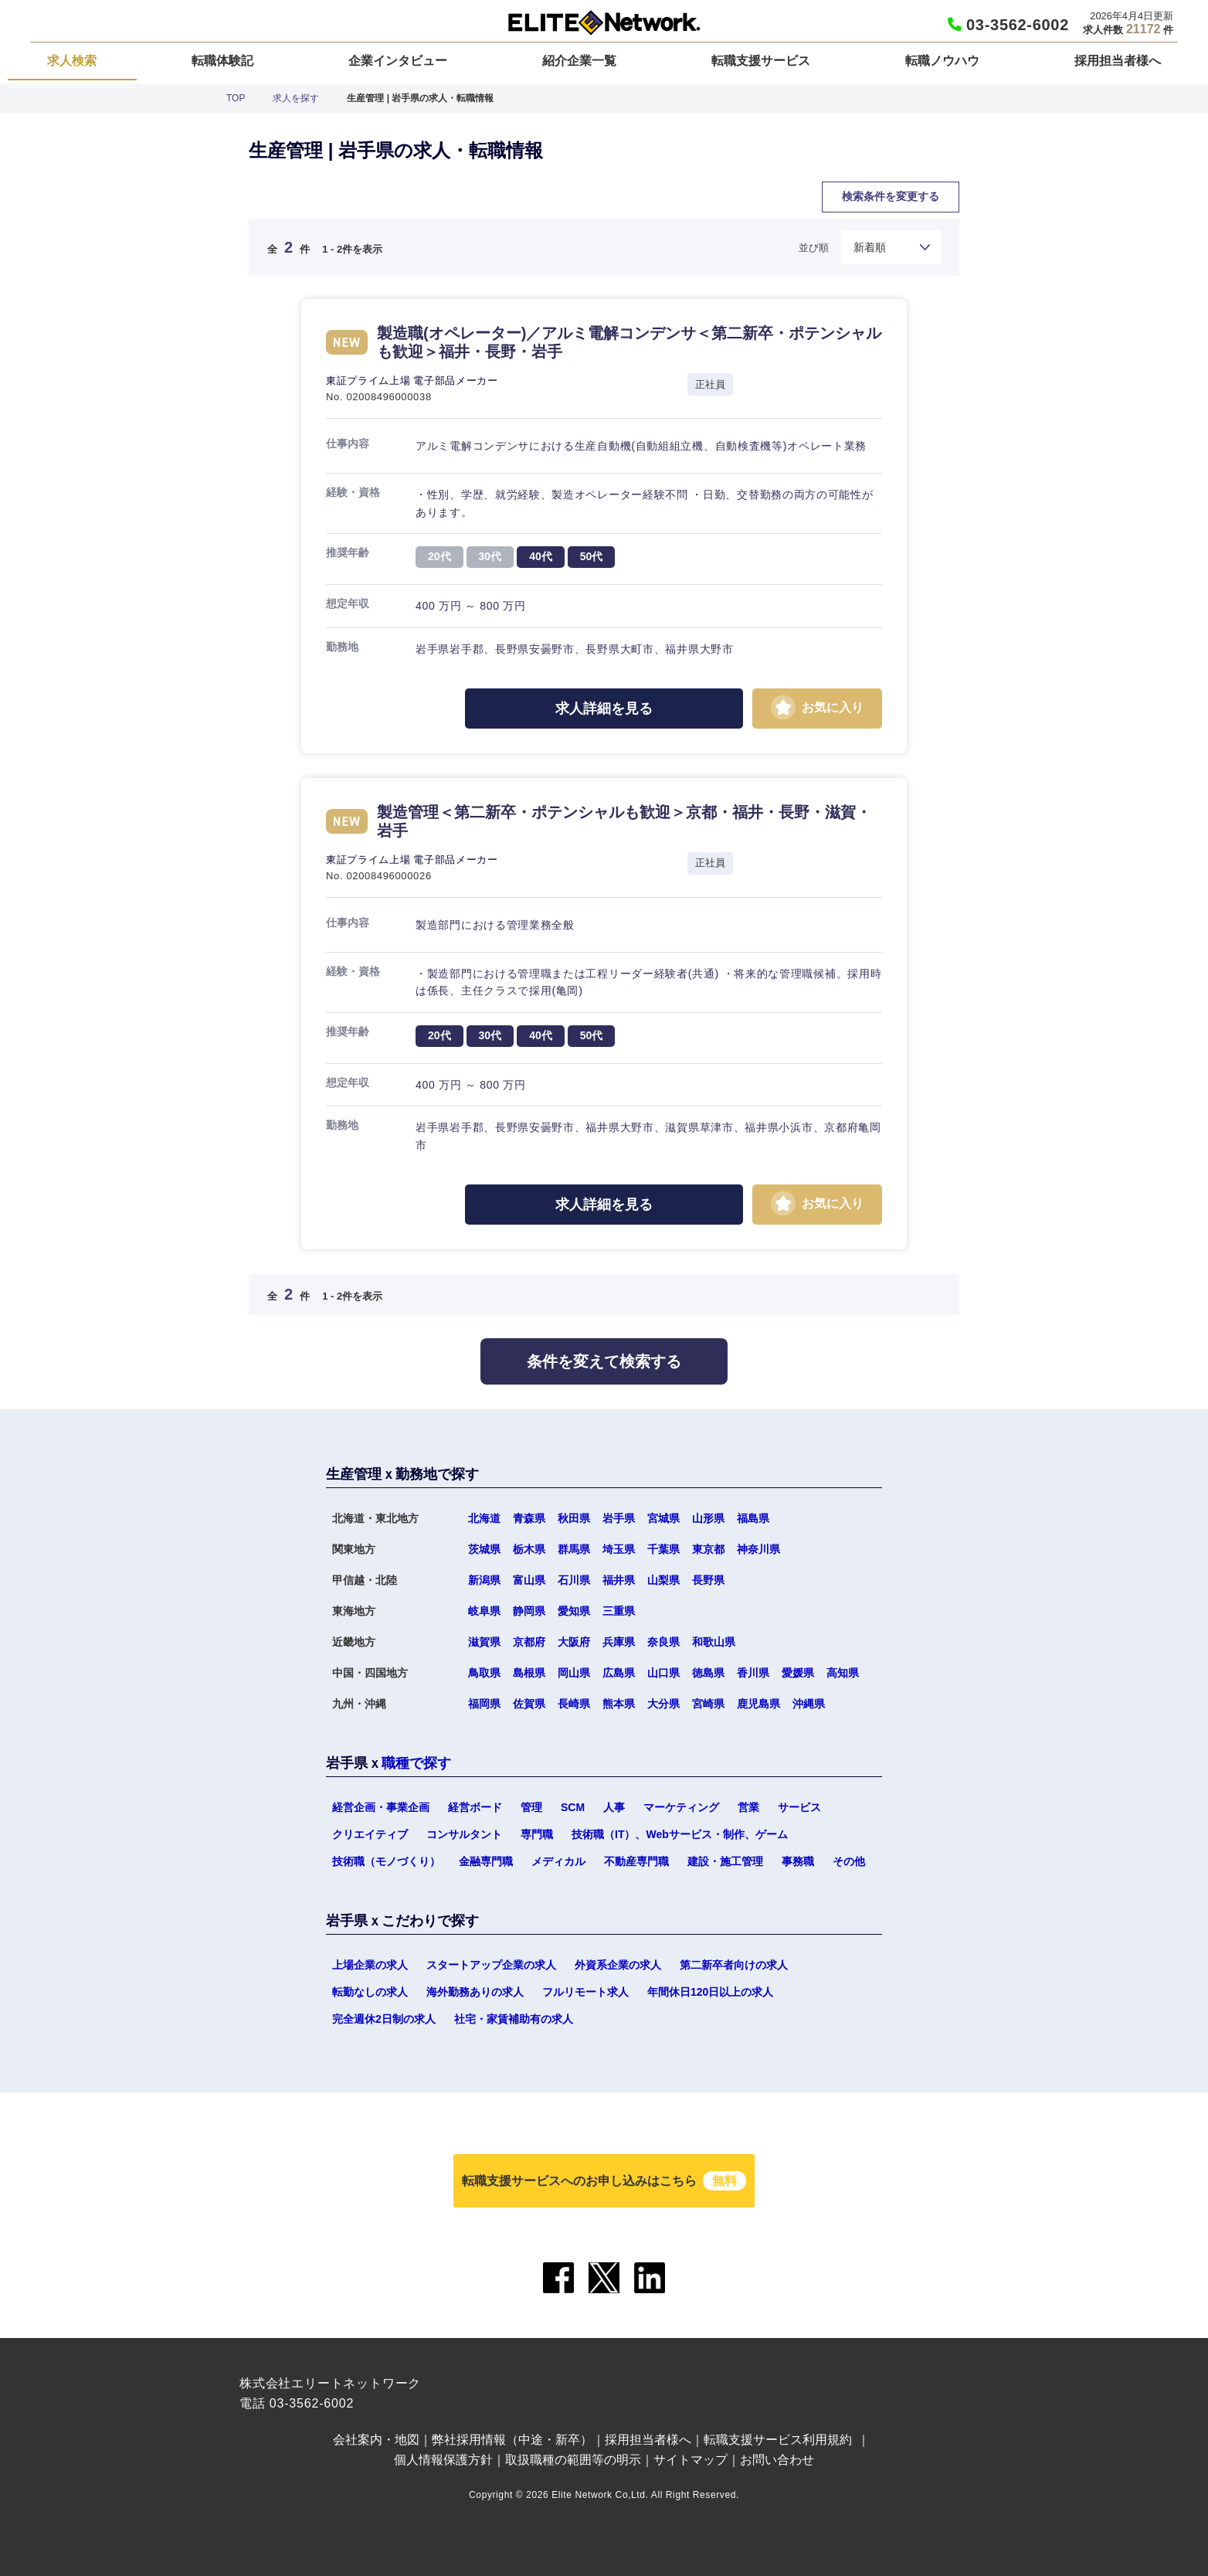  I want to click on お問い合わせ, so click(777, 2459).